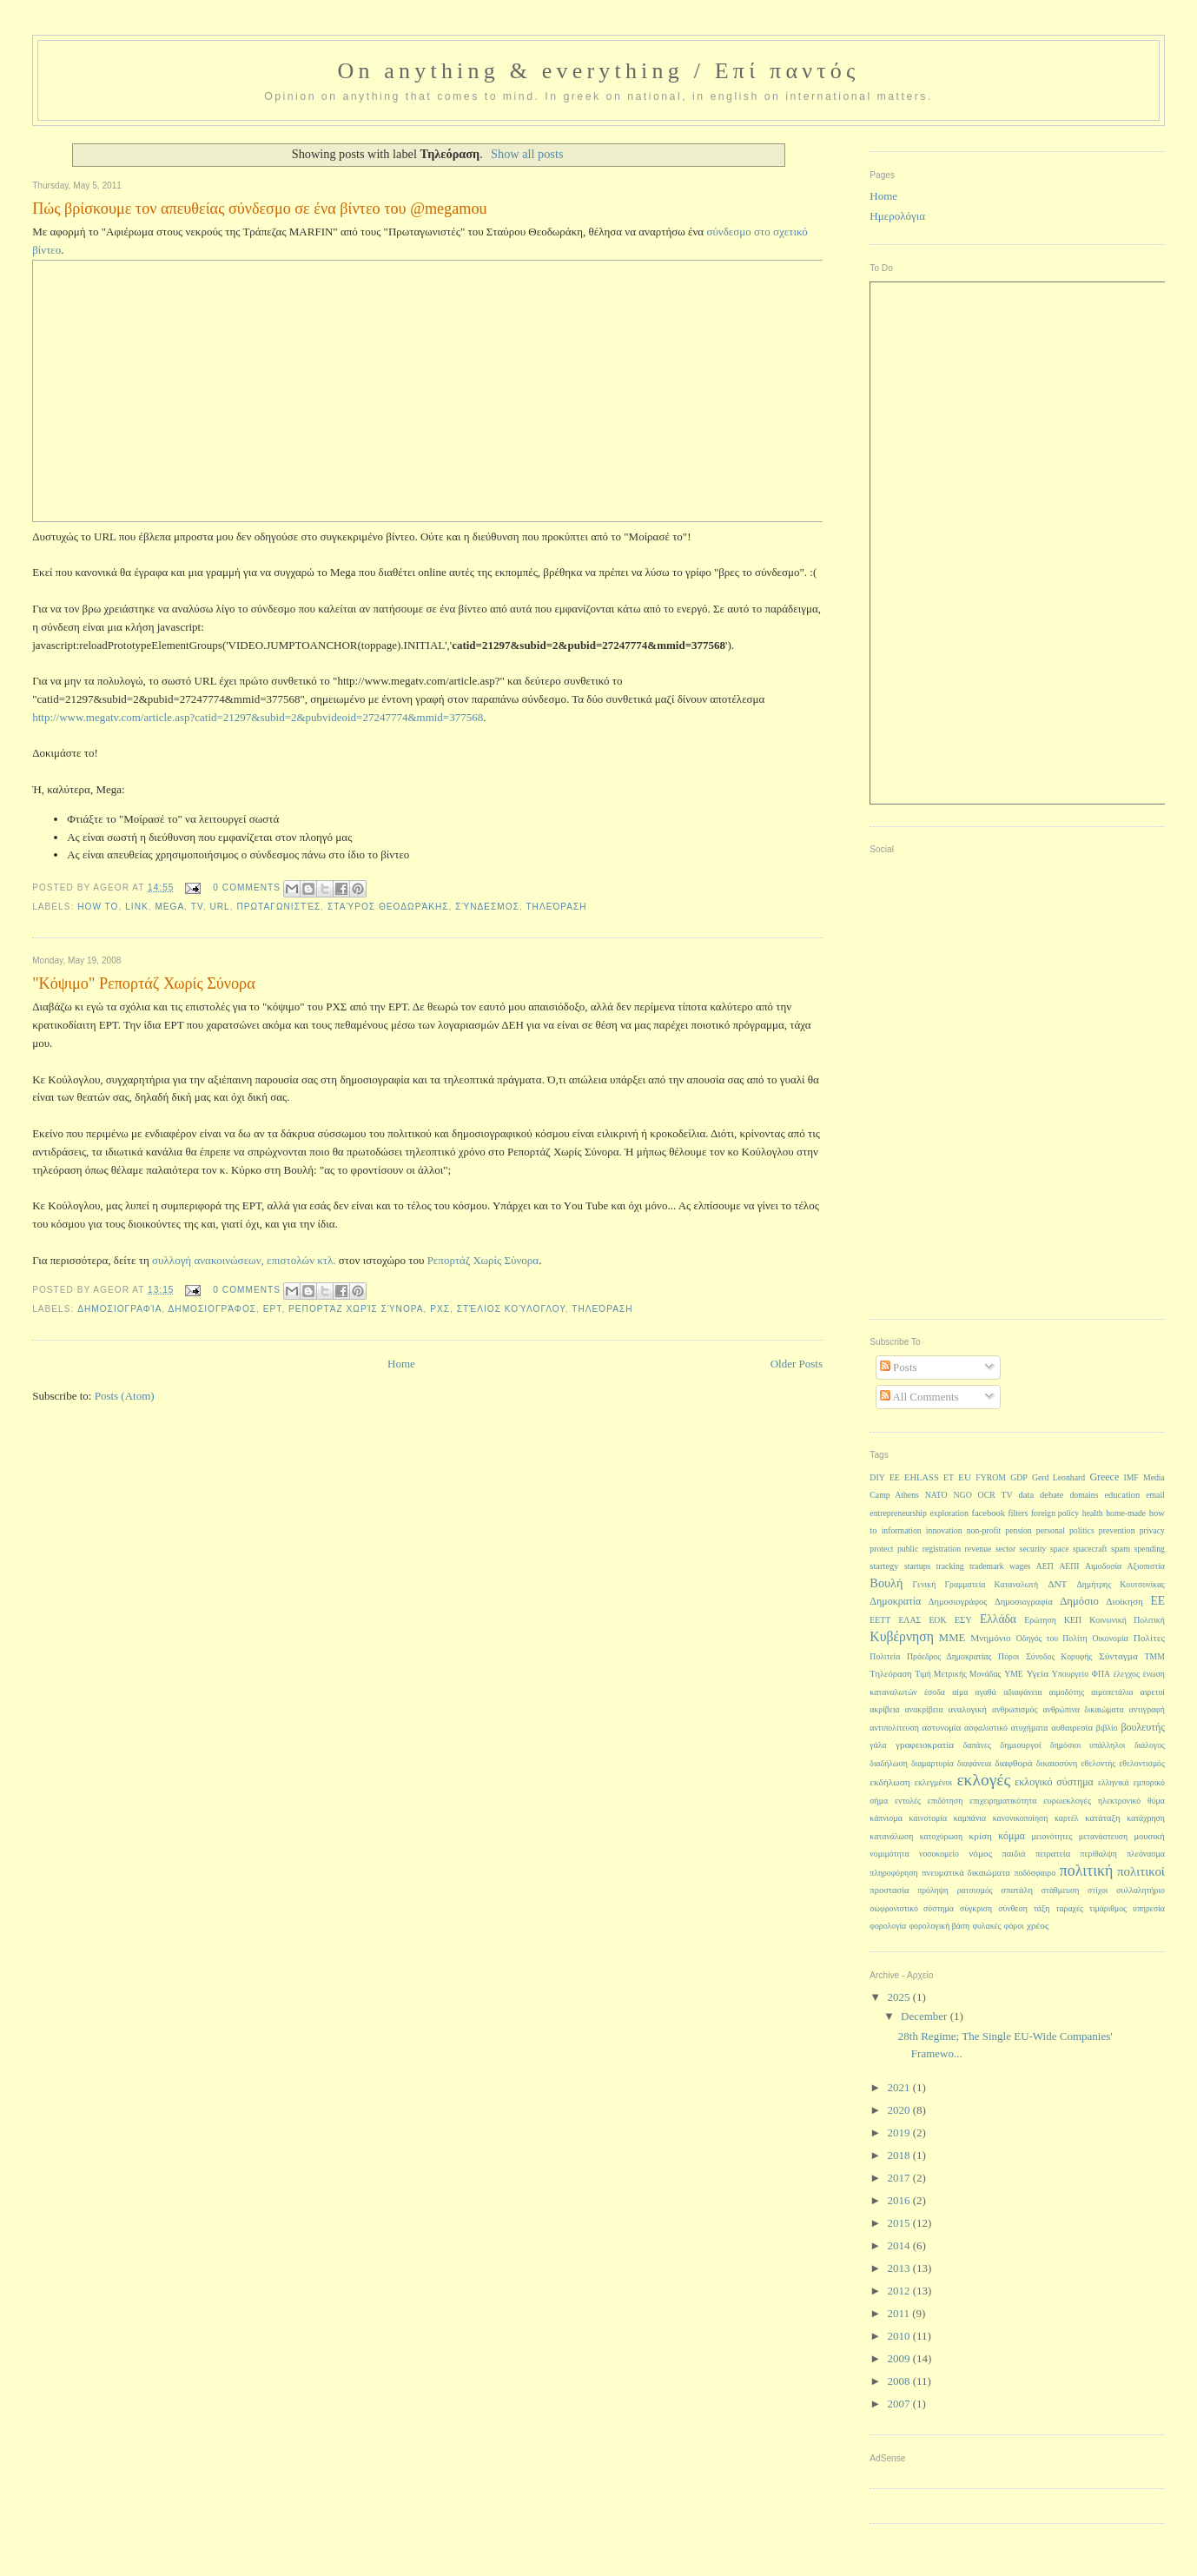 The image size is (1197, 2576). What do you see at coordinates (894, 1477) in the screenshot?
I see `EE` at bounding box center [894, 1477].